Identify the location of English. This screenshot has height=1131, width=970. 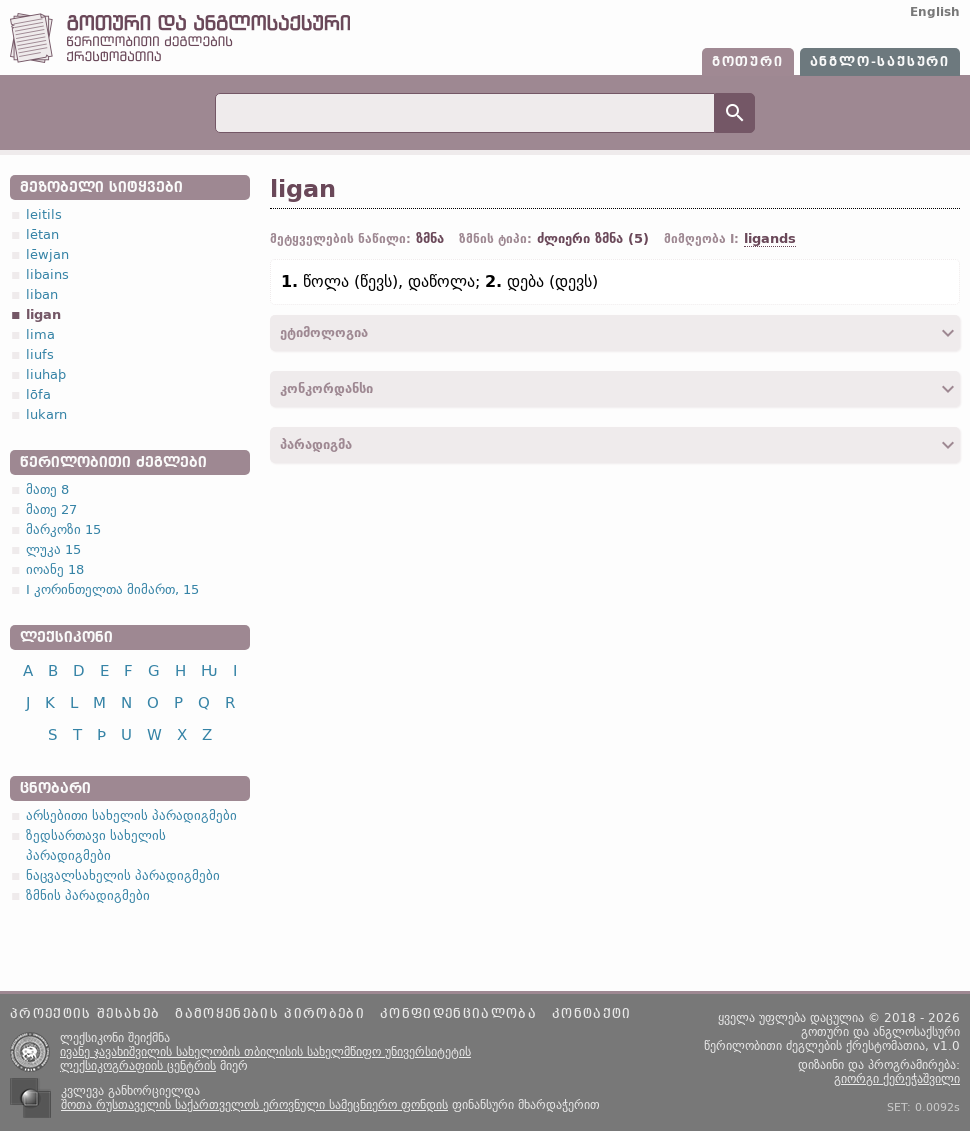
(935, 12).